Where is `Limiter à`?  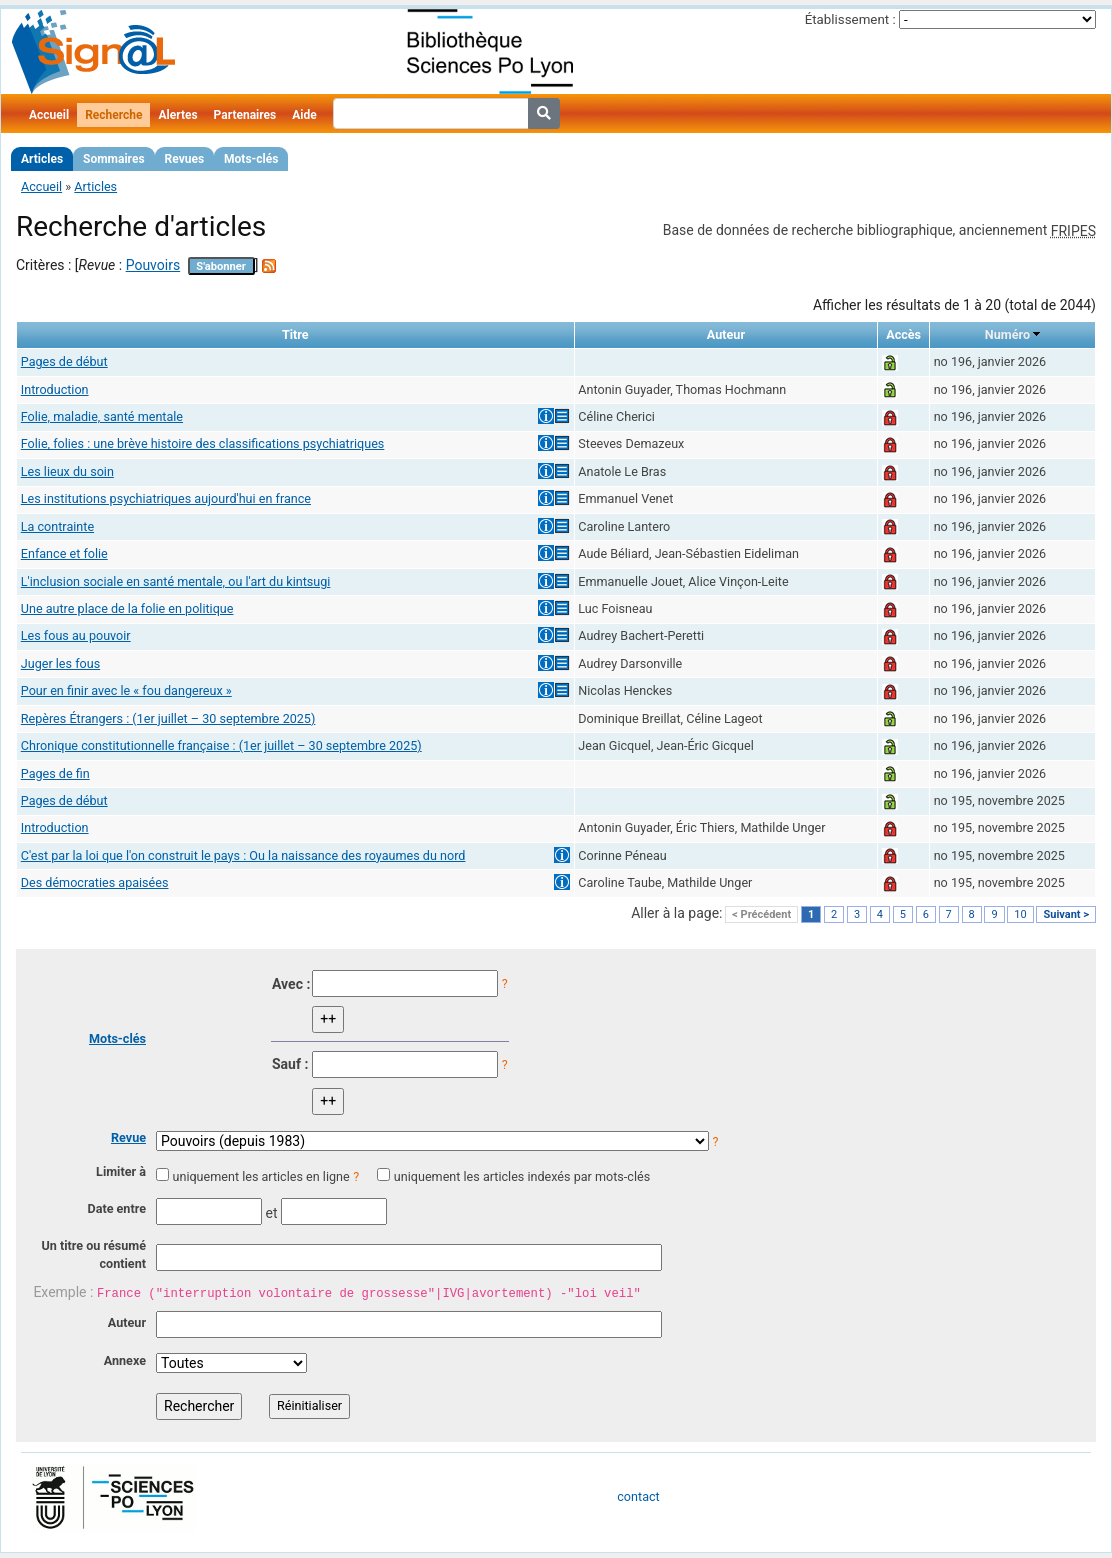 Limiter à is located at coordinates (121, 1171).